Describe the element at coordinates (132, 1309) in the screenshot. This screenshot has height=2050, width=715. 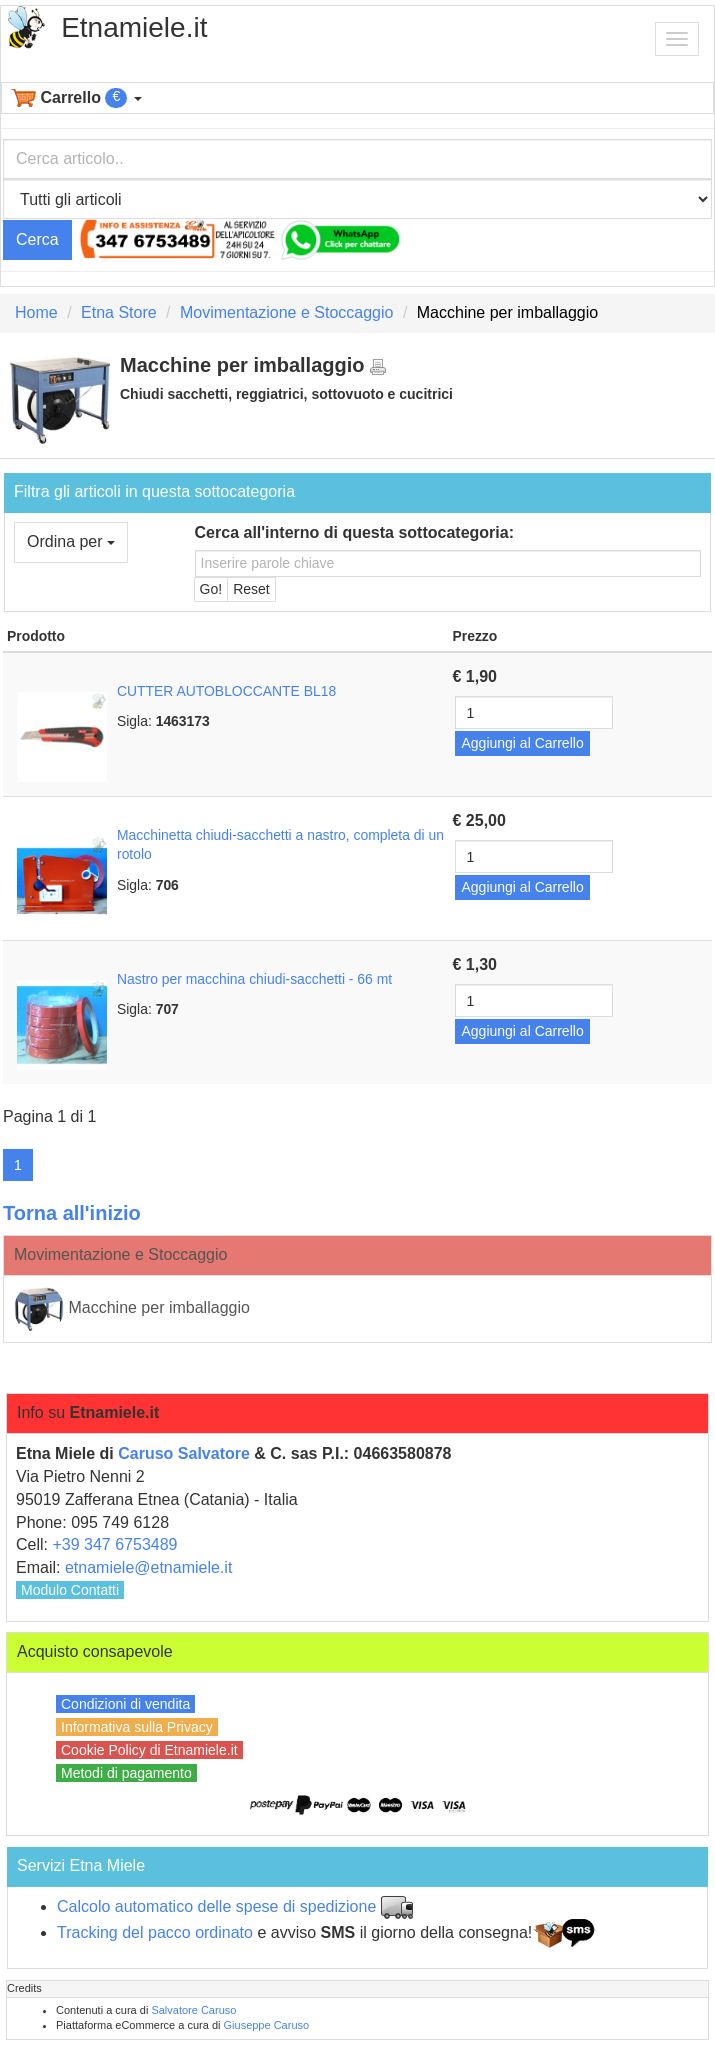
I see `Macchine per imballaggio` at that location.